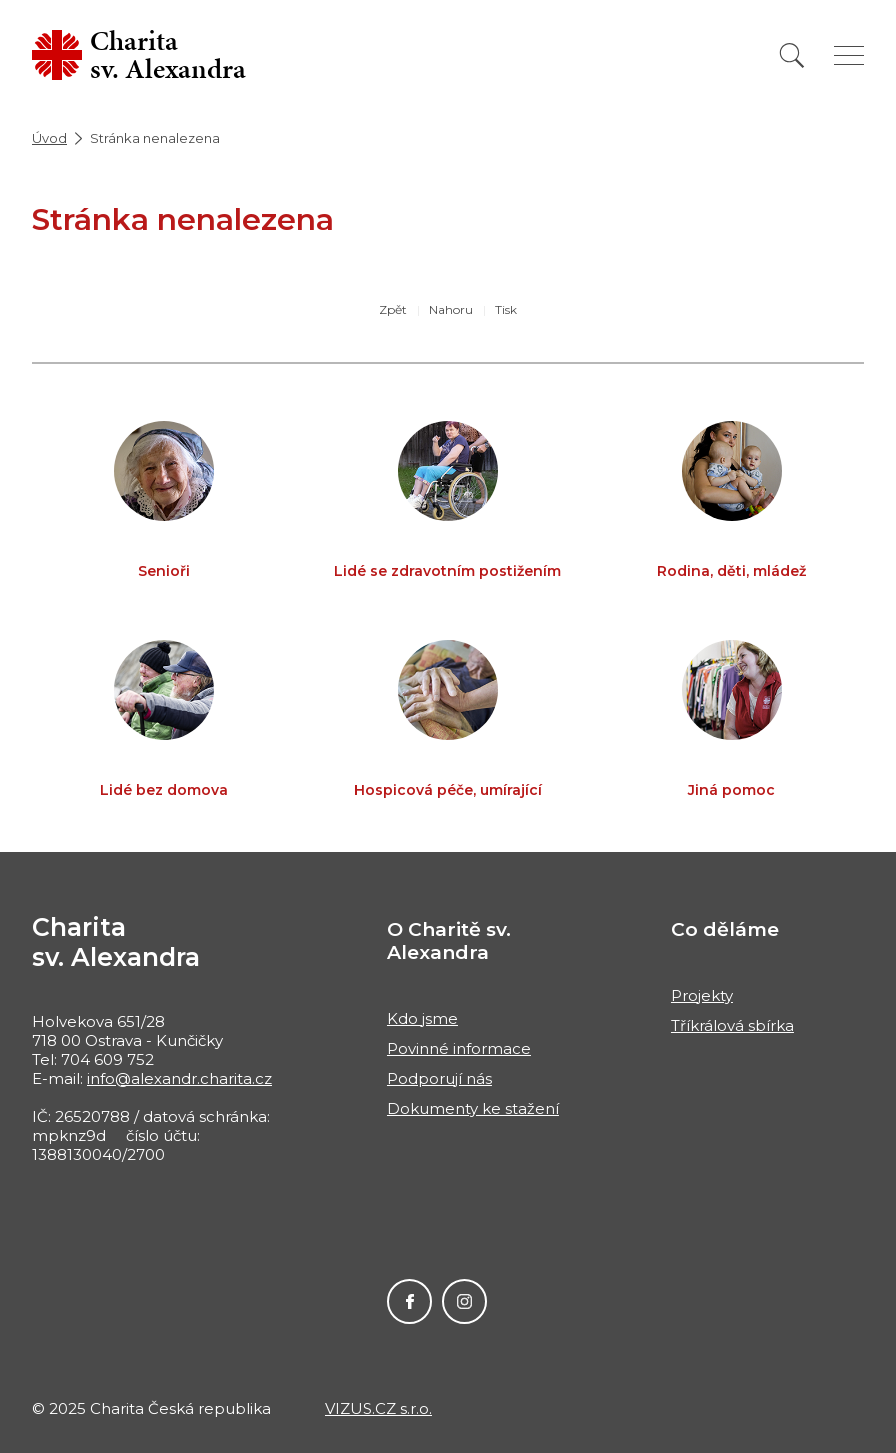 This screenshot has width=896, height=1453. Describe the element at coordinates (49, 138) in the screenshot. I see `Úvod` at that location.